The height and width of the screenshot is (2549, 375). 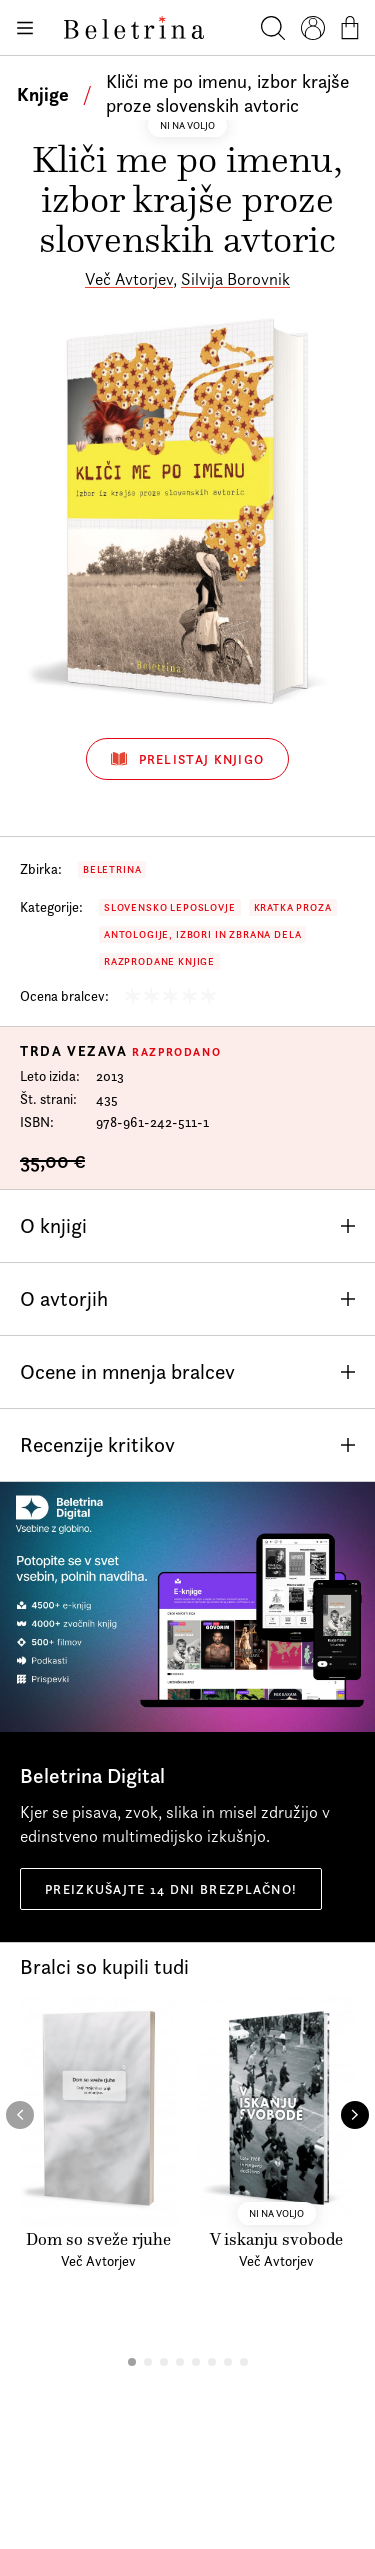 I want to click on [Odpiranje menija], so click(x=24, y=28).